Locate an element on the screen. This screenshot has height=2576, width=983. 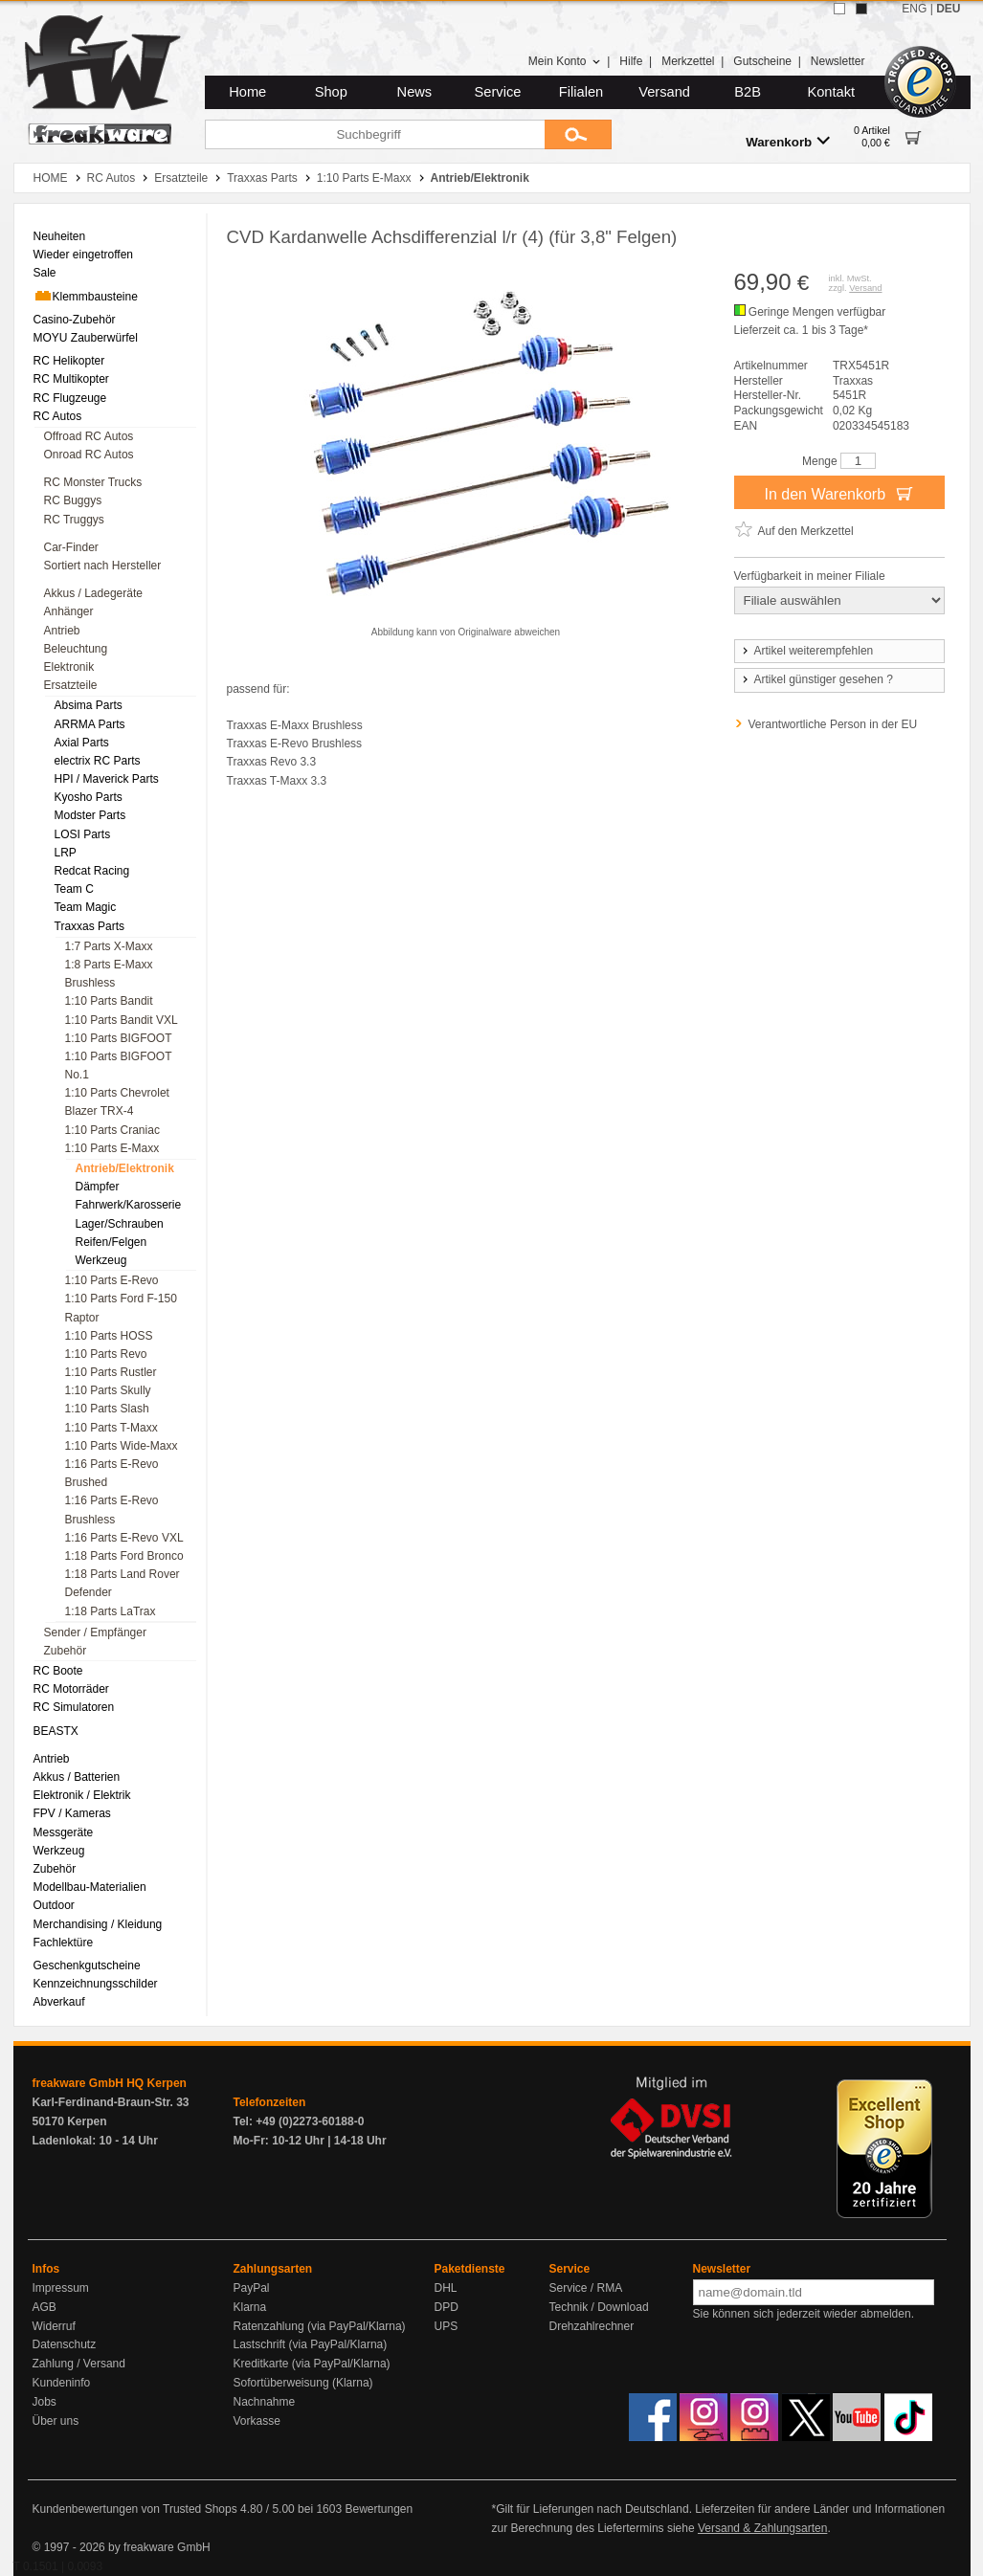
1:10 Parts Ford F-150 Raptor [menuitem] is located at coordinates (121, 1307).